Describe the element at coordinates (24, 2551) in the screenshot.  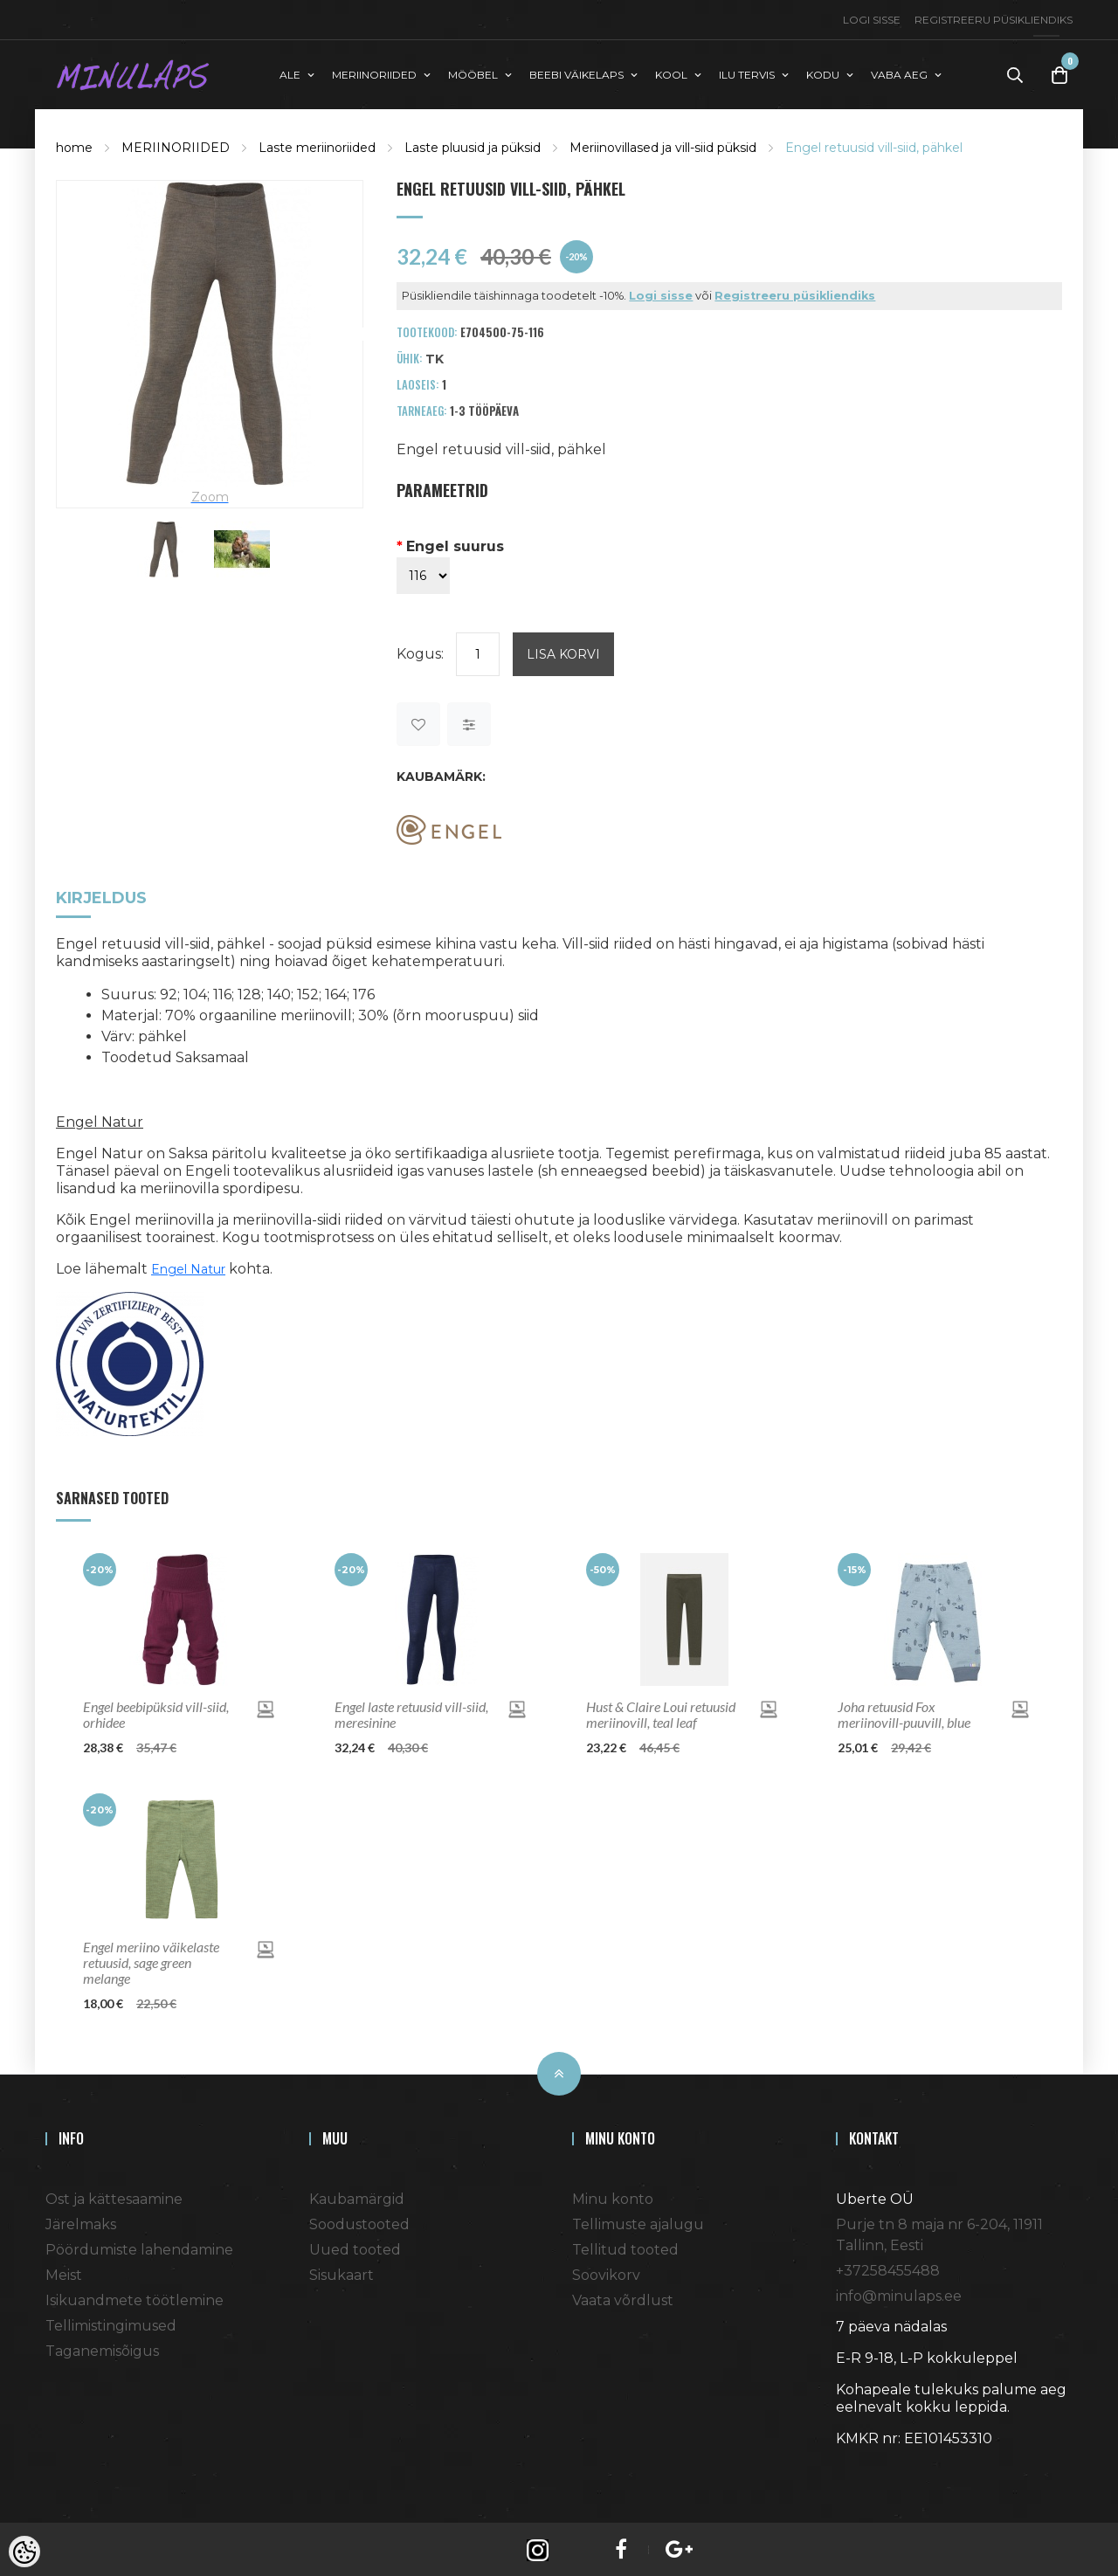
I see `[Cookie Preferences]` at that location.